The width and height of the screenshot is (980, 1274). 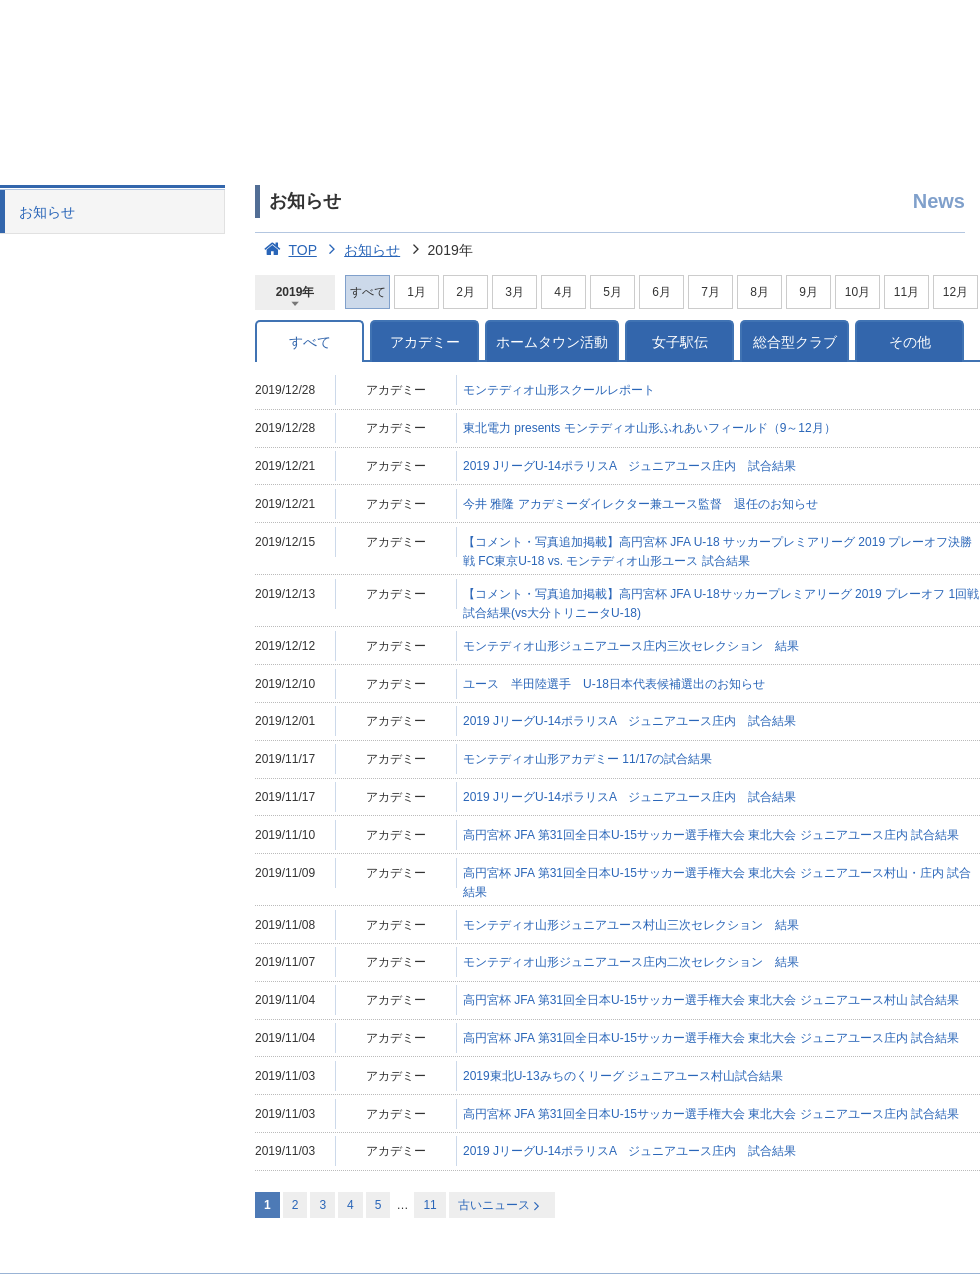 What do you see at coordinates (710, 292) in the screenshot?
I see `7月` at bounding box center [710, 292].